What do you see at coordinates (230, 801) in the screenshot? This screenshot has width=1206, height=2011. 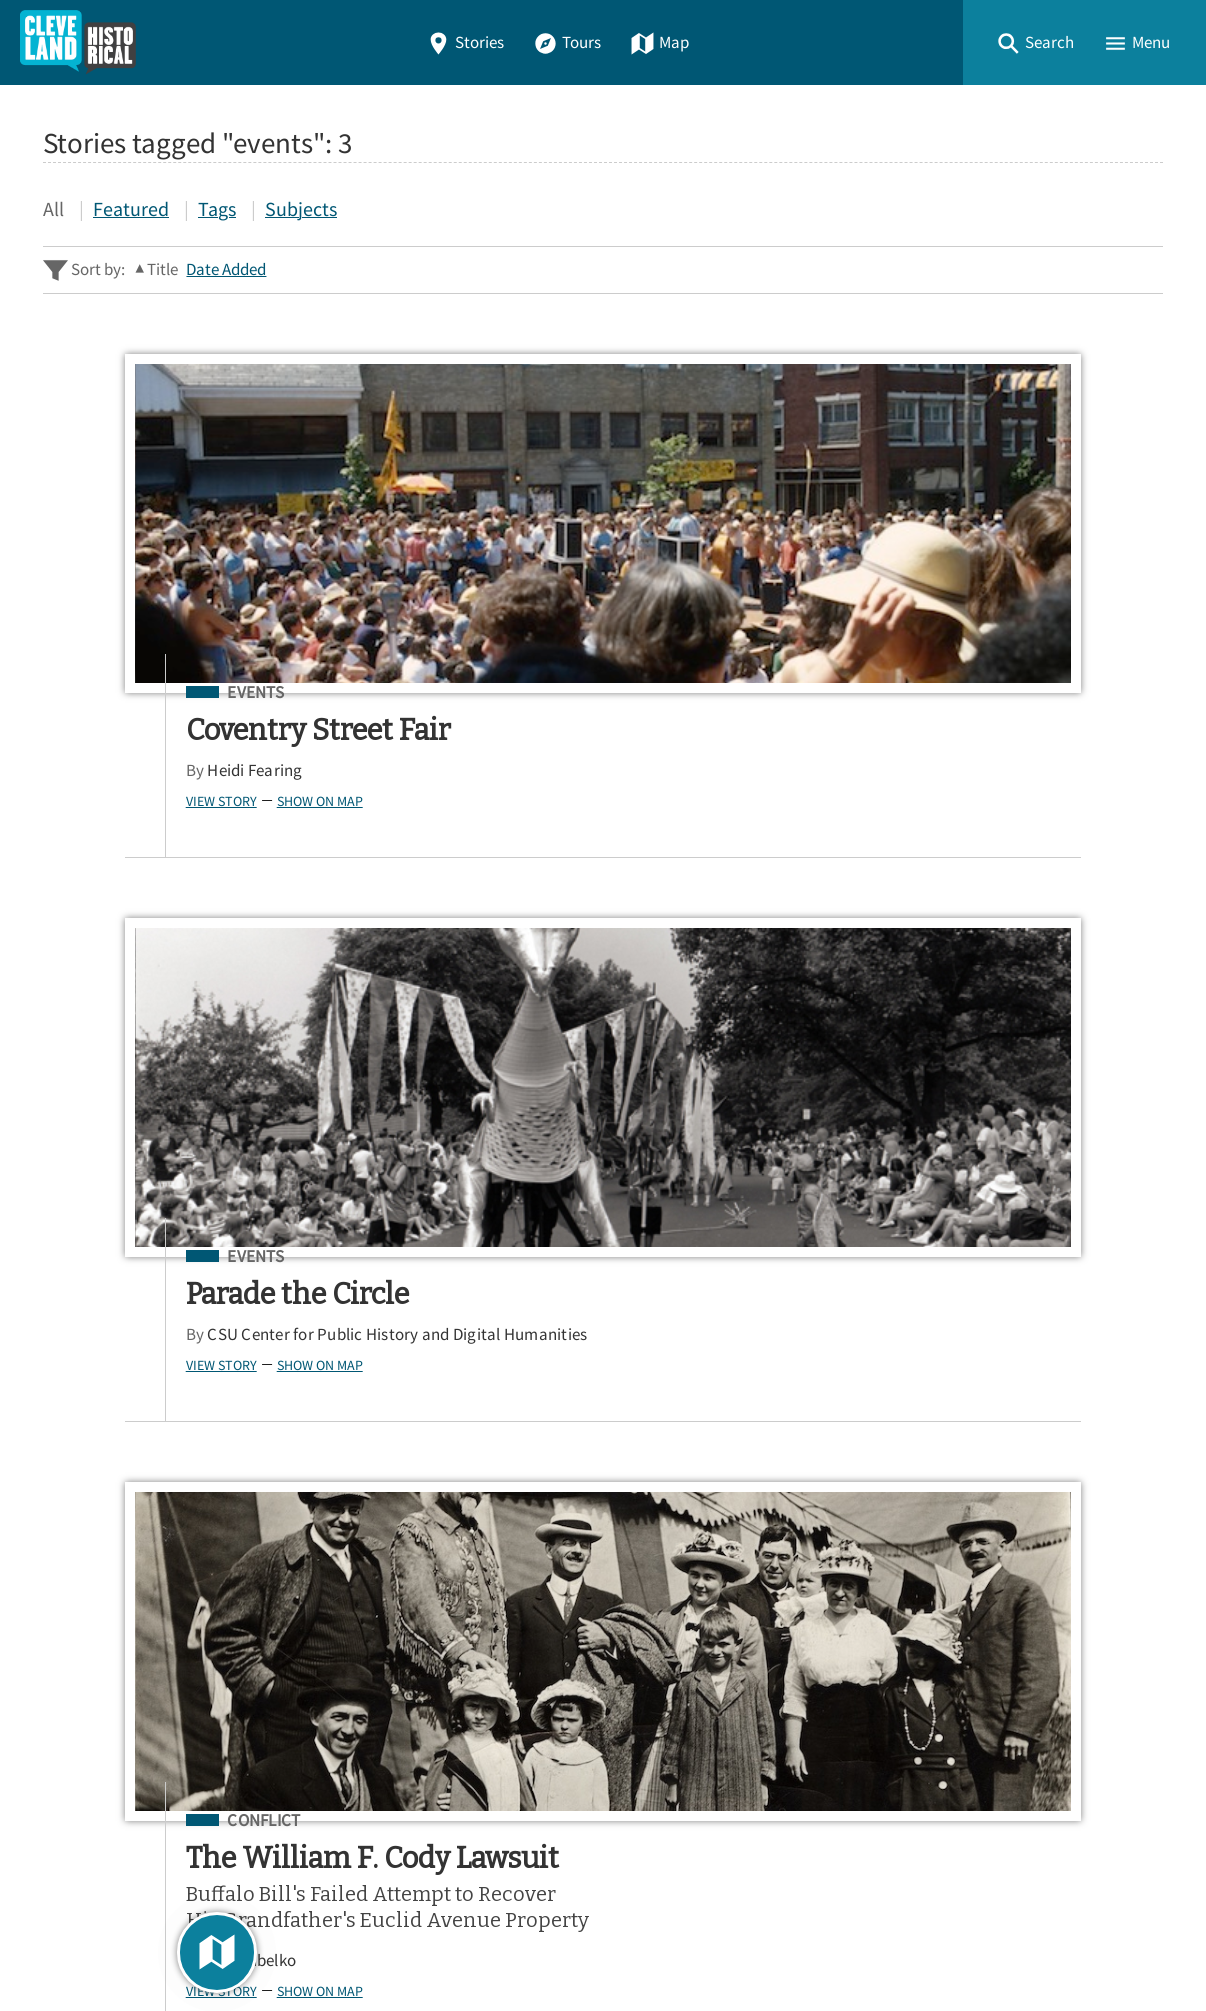 I see `Show on Map [button]` at bounding box center [230, 801].